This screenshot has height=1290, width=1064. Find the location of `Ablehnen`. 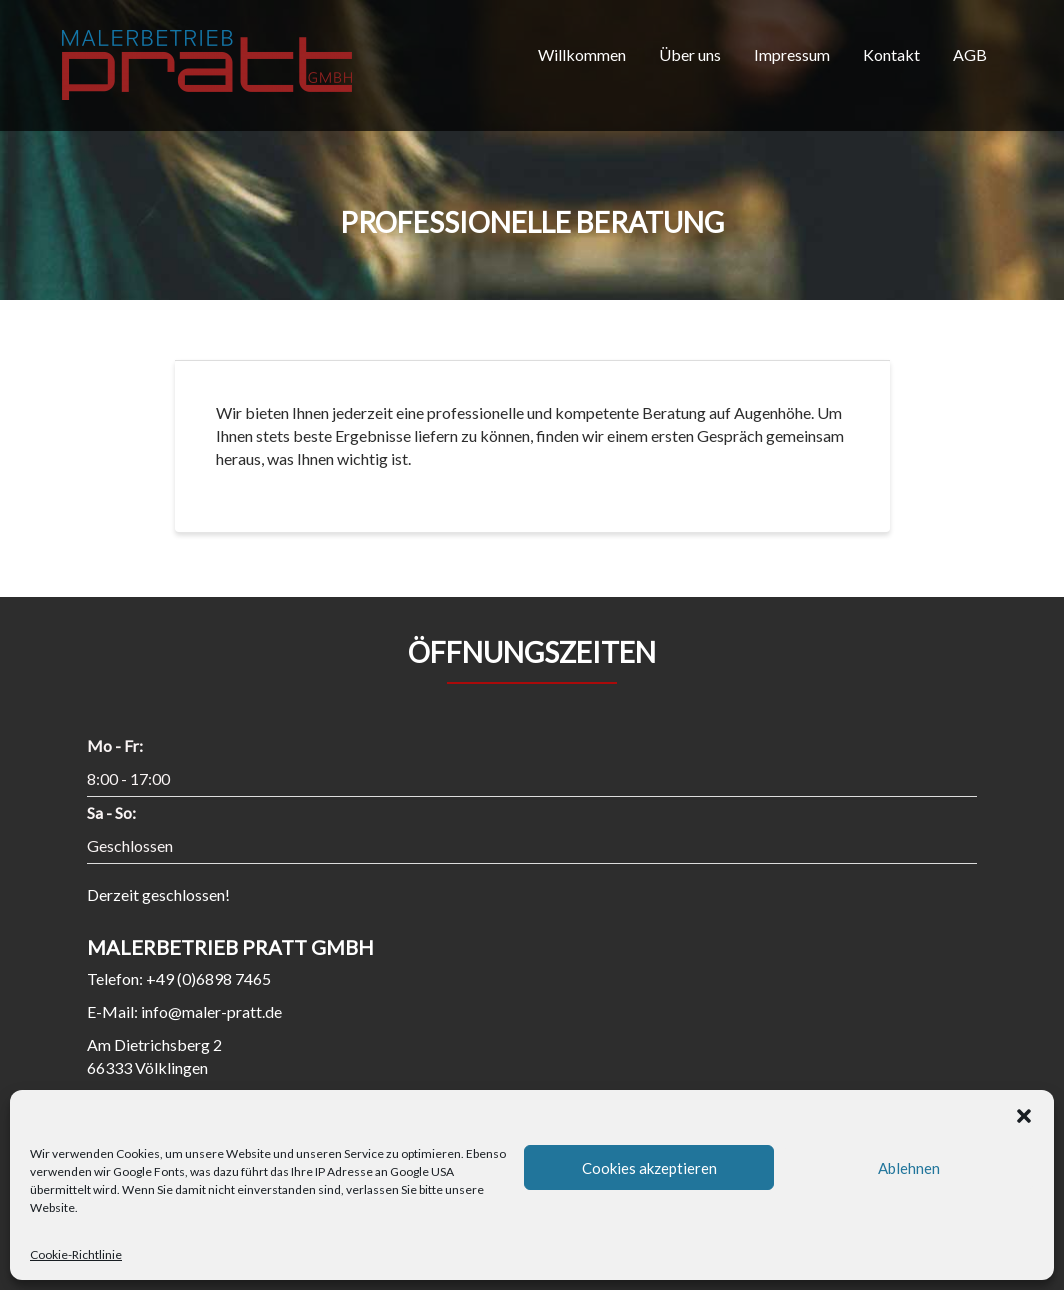

Ablehnen is located at coordinates (909, 1168).